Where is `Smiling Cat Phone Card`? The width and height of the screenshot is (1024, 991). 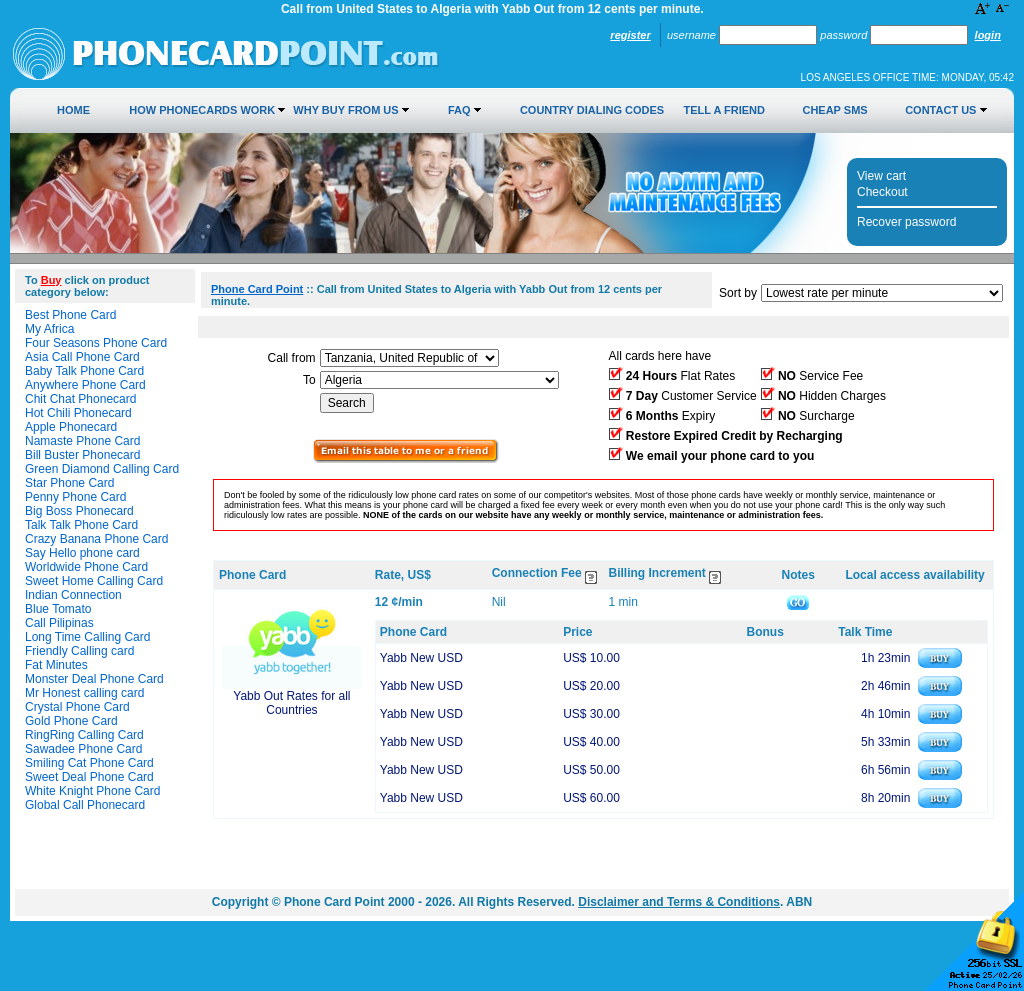
Smiling Cat Phone Card is located at coordinates (89, 763).